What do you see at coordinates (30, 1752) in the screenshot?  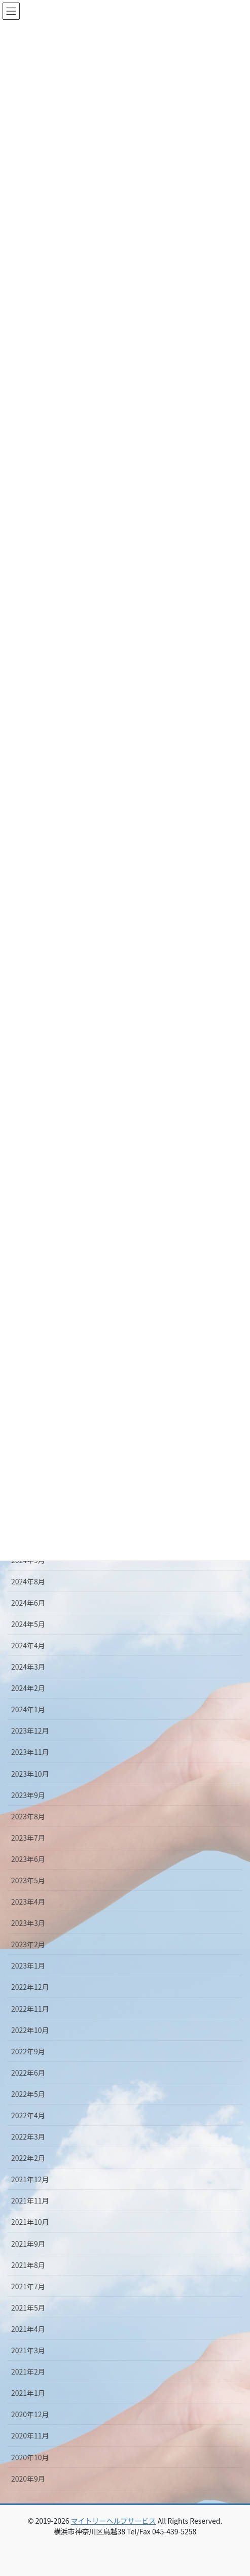 I see `2023年11月` at bounding box center [30, 1752].